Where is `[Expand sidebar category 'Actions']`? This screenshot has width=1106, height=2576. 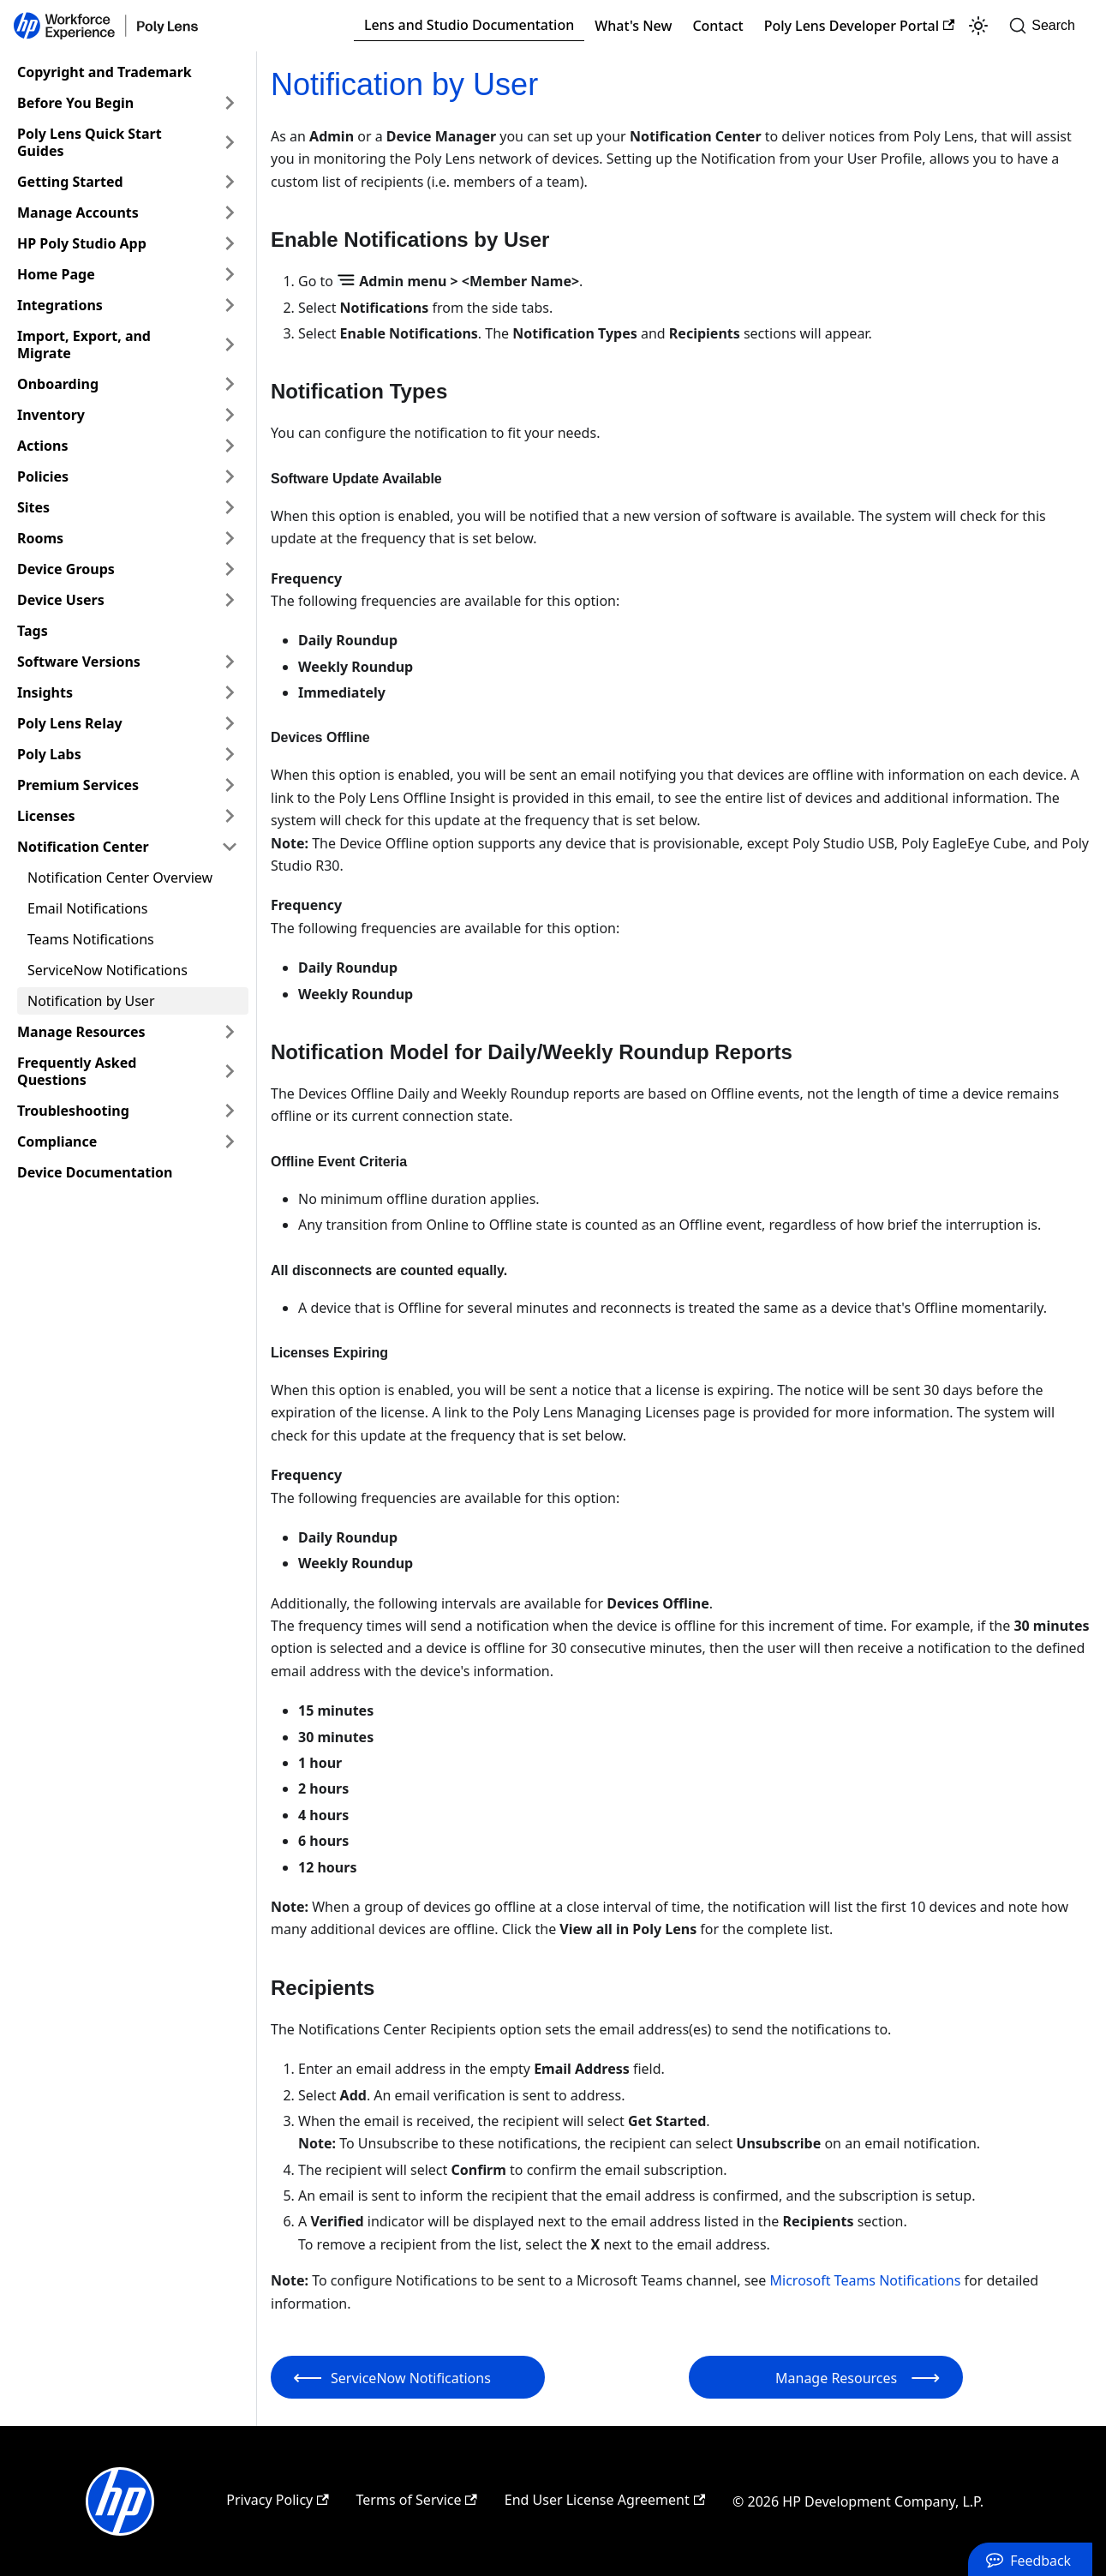 [Expand sidebar category 'Actions'] is located at coordinates (229, 445).